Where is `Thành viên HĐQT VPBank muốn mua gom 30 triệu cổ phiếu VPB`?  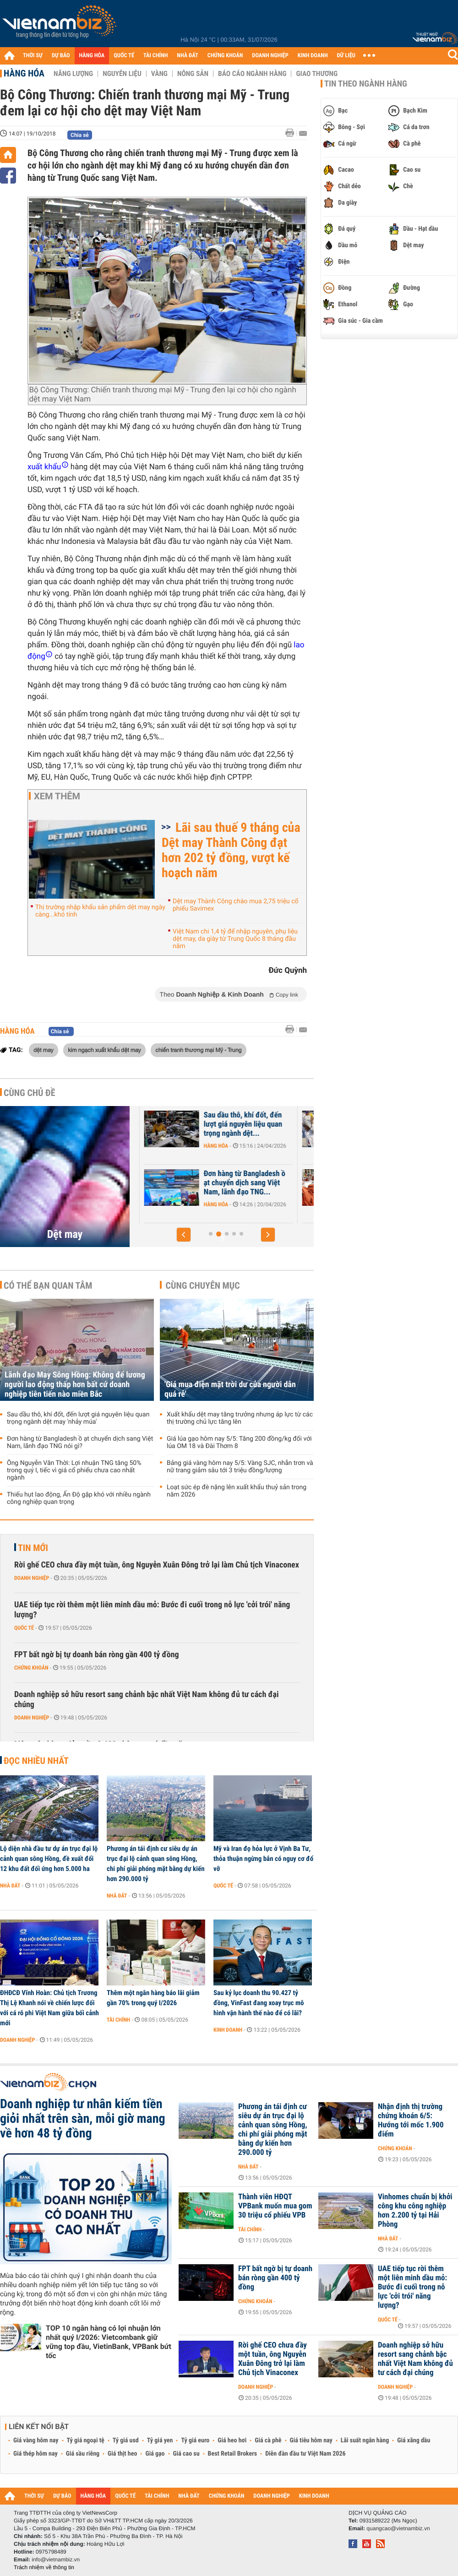
Thành viên HĐQT VPBank muốn mua gom 30 triệu cổ phiếu VPB is located at coordinates (275, 2206).